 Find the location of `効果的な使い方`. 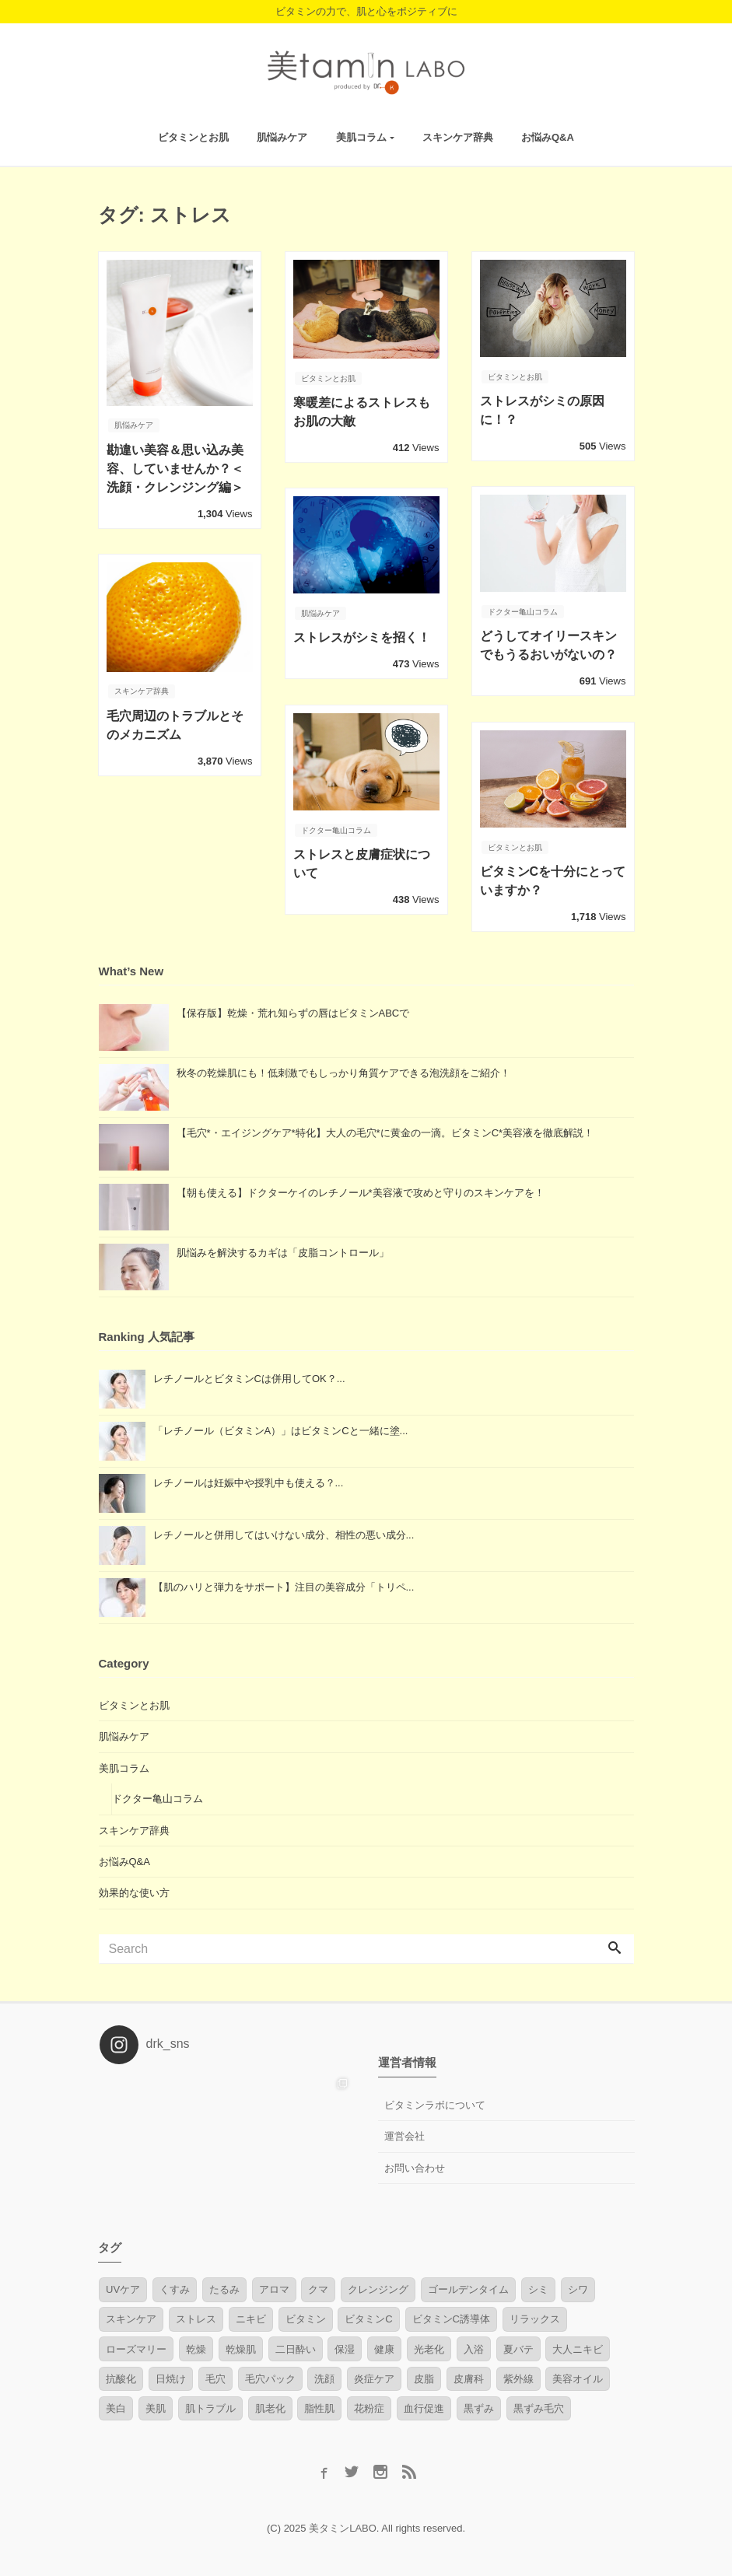

効果的な使い方 is located at coordinates (134, 1891).